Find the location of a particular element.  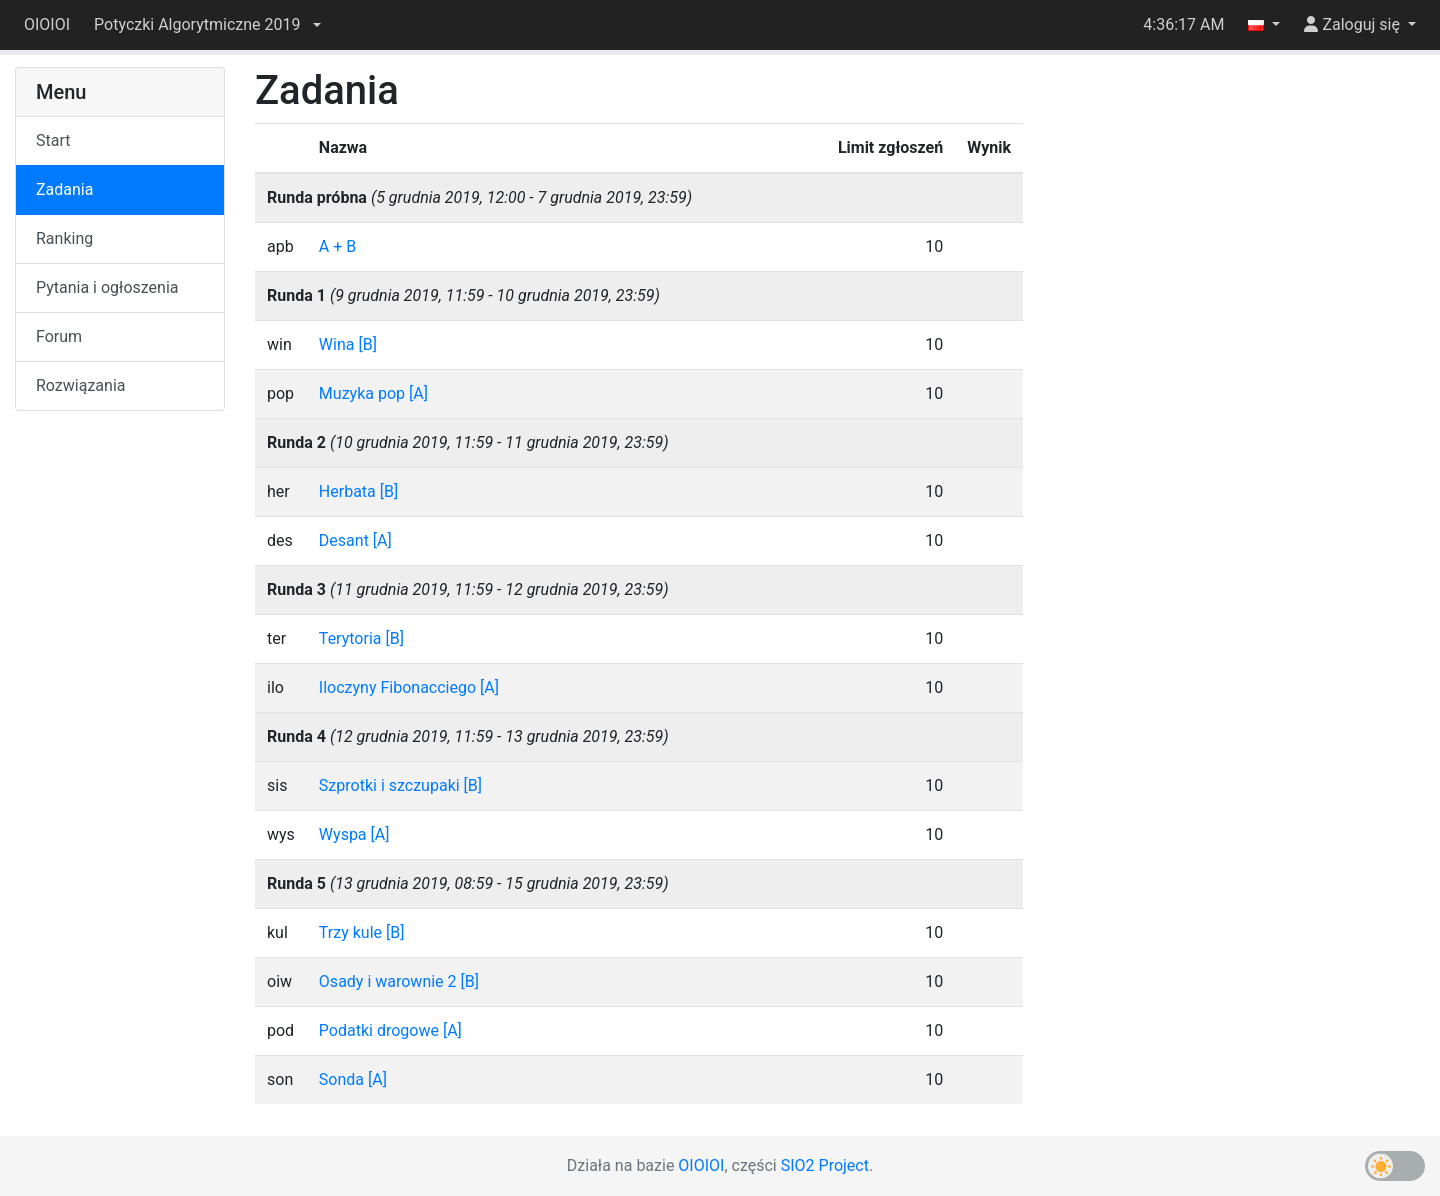

Herbata [B] is located at coordinates (358, 491).